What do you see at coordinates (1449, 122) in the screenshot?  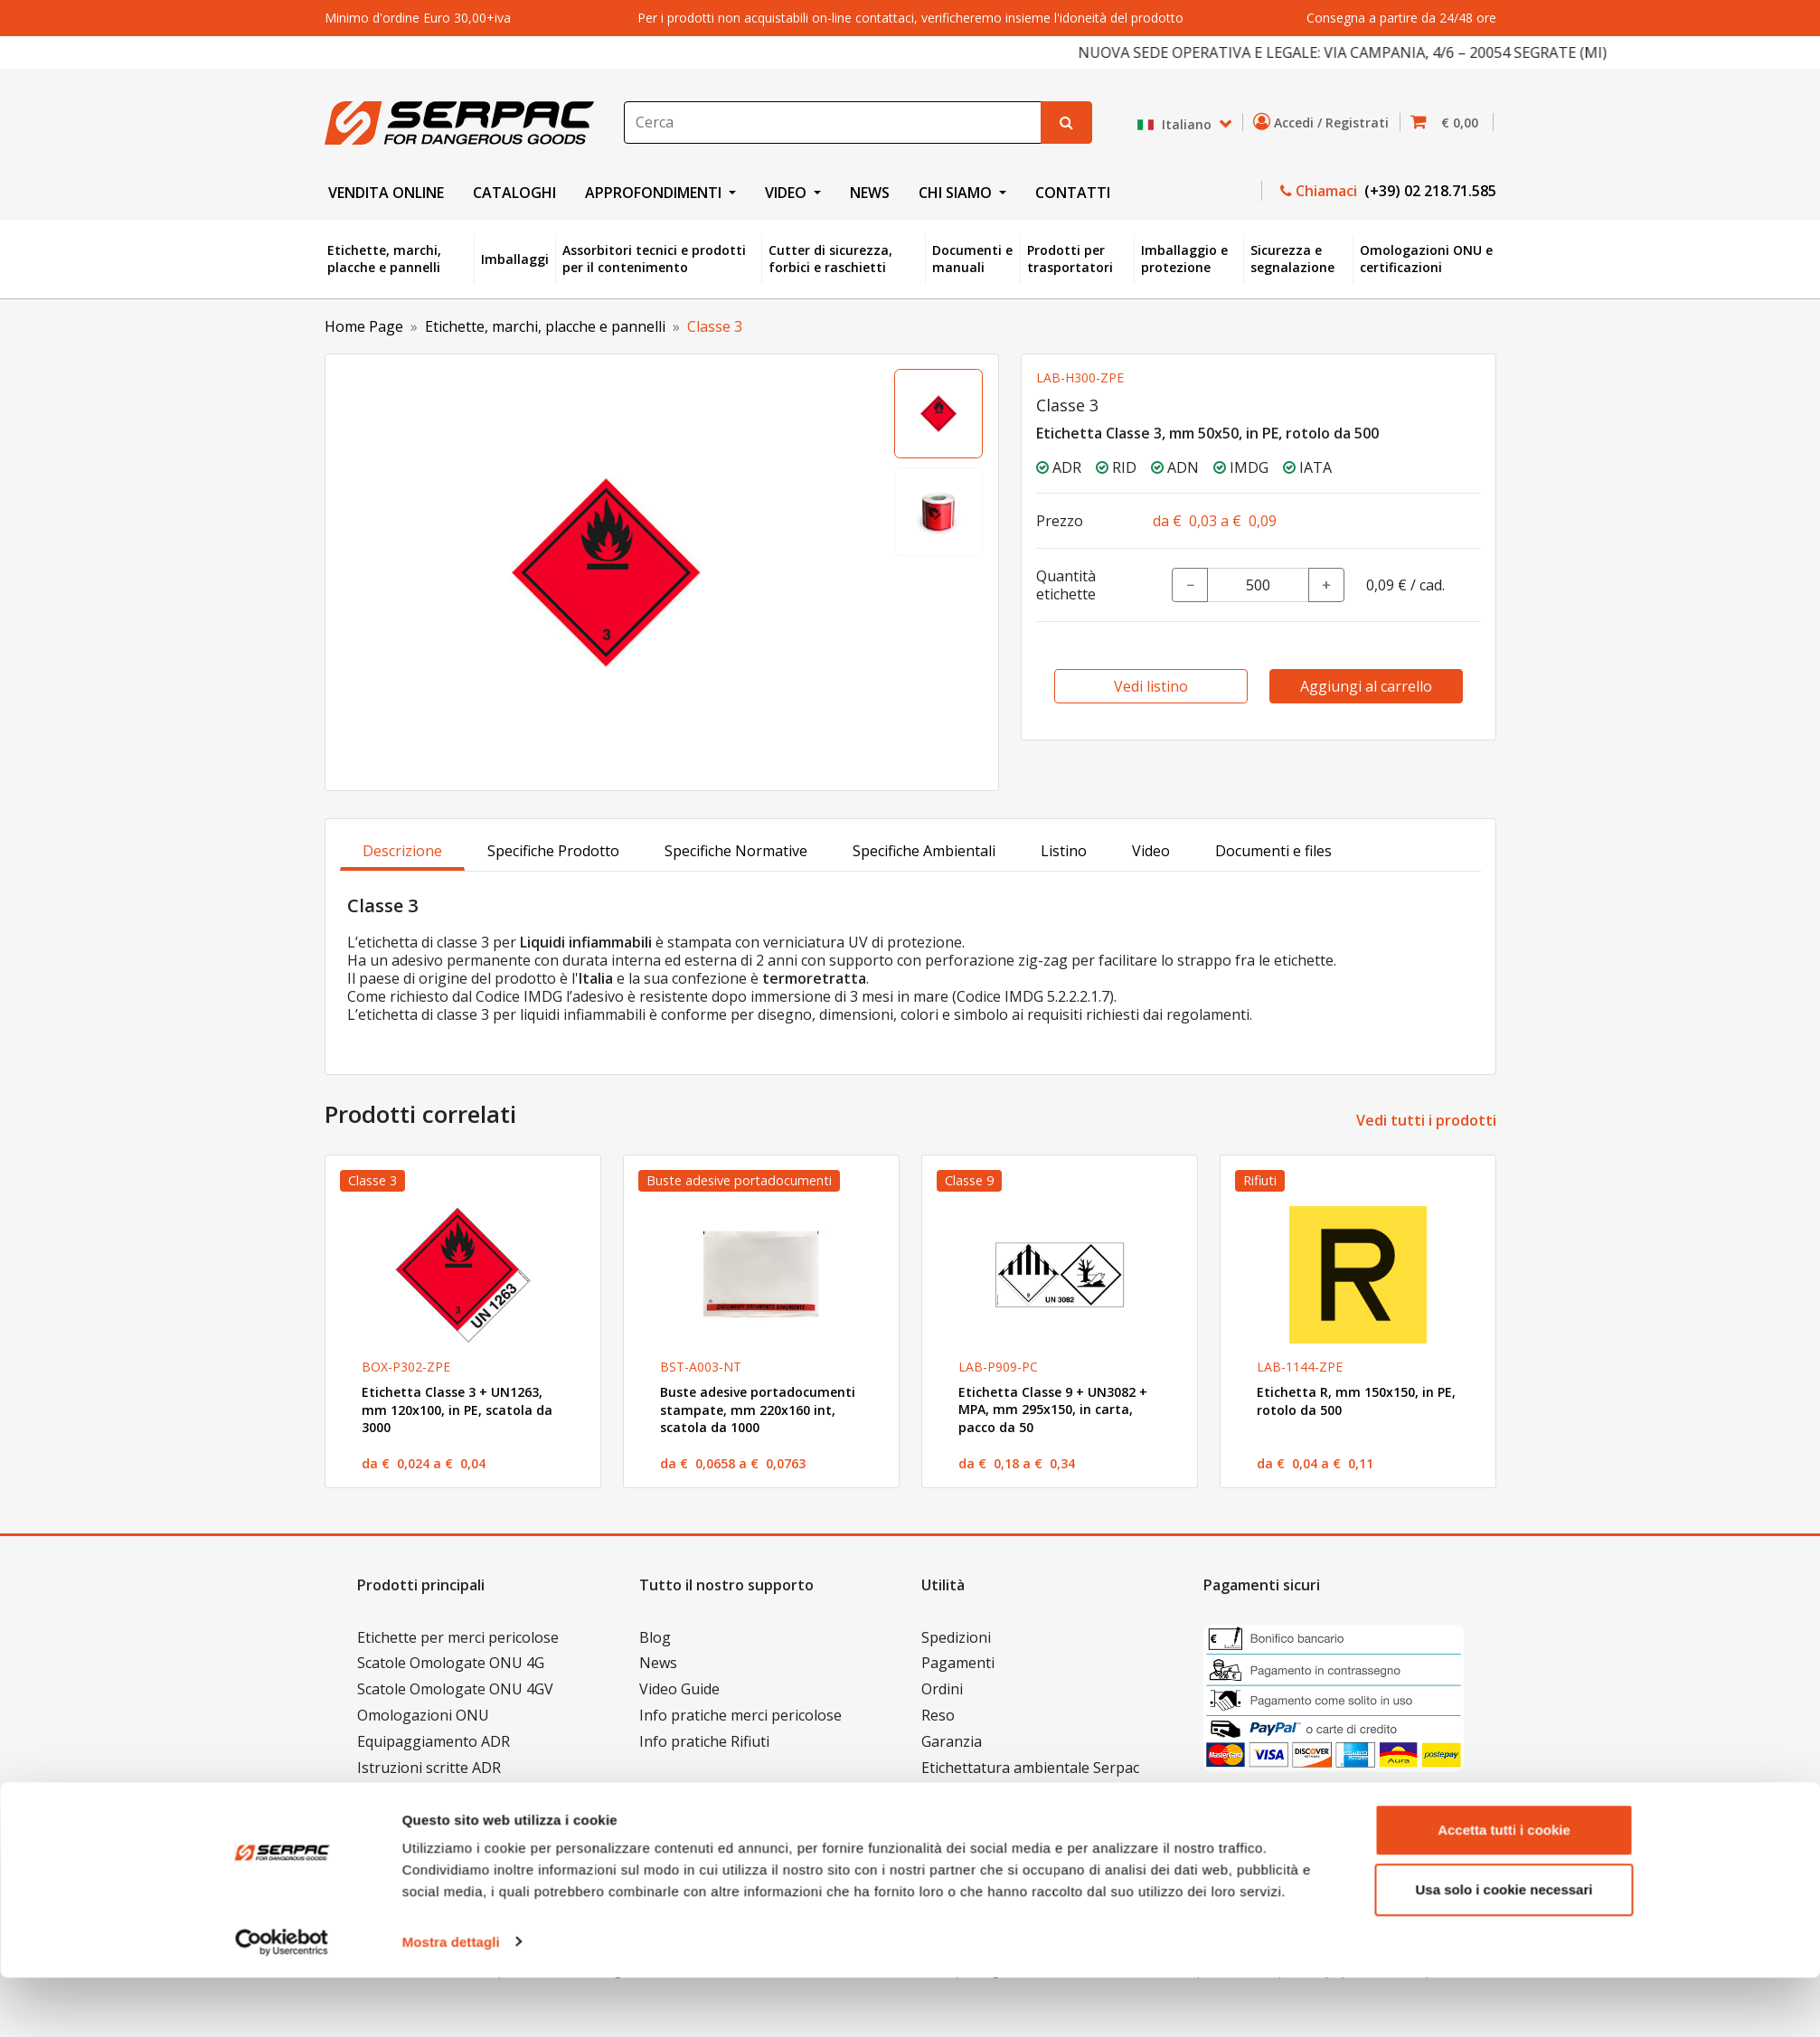 I see `[button]` at bounding box center [1449, 122].